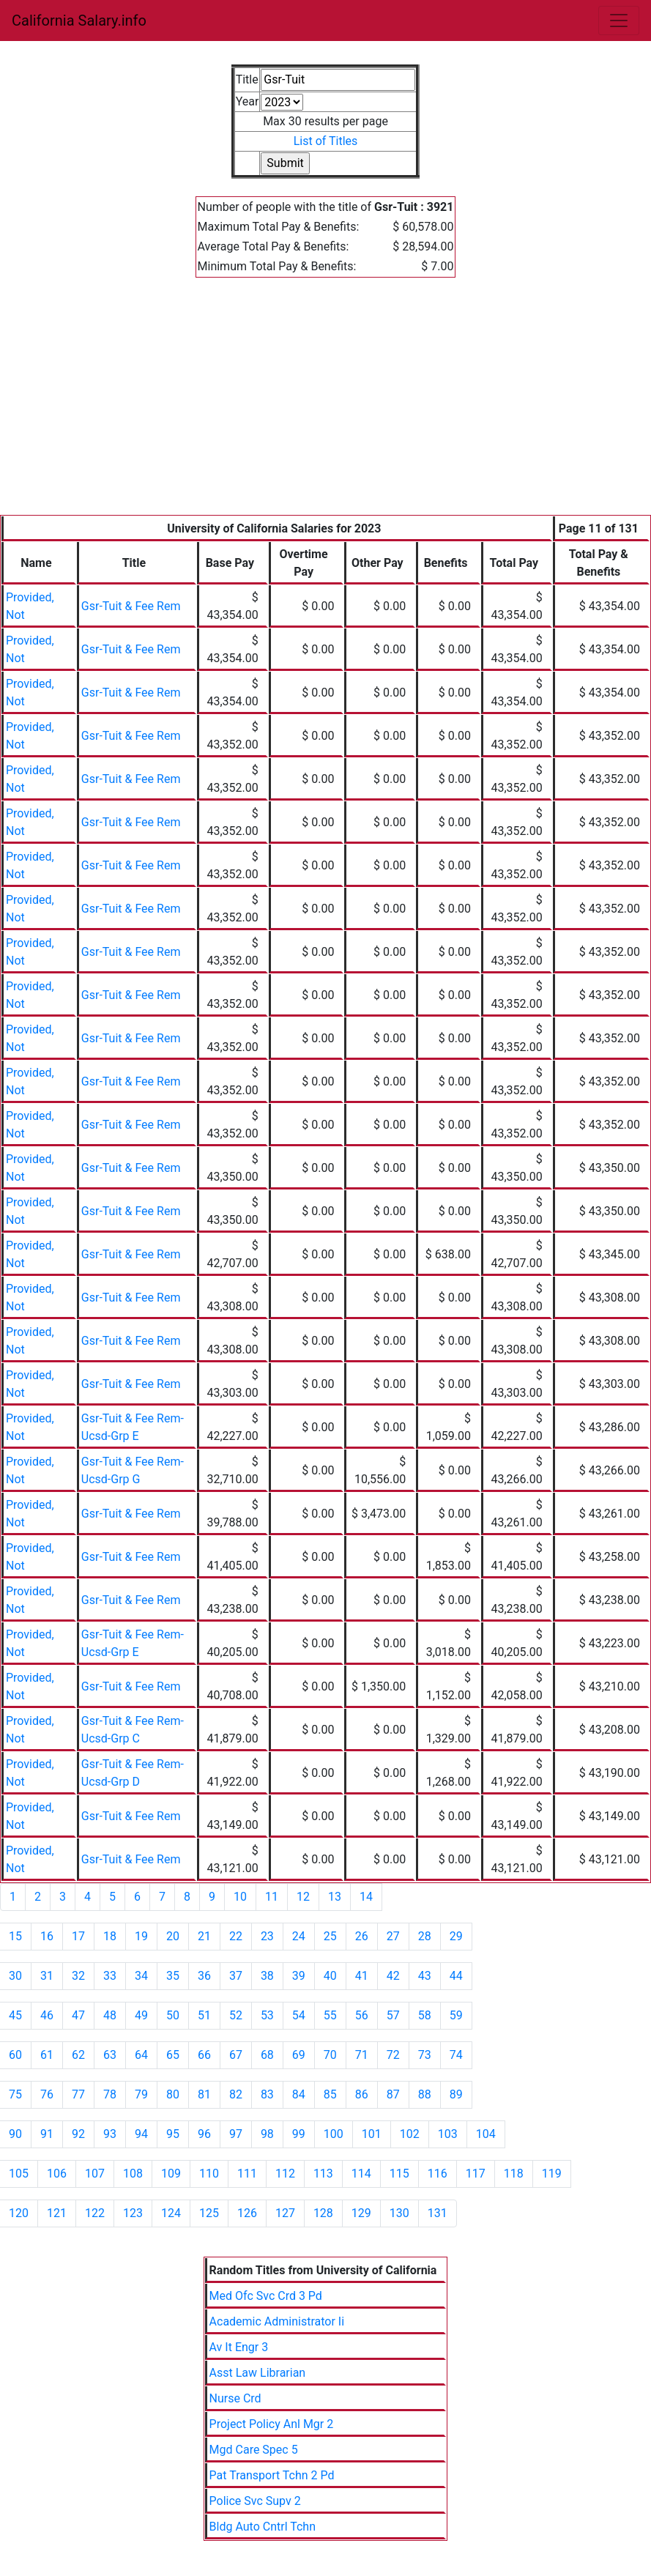 The width and height of the screenshot is (651, 2576). Describe the element at coordinates (424, 2015) in the screenshot. I see `58` at that location.